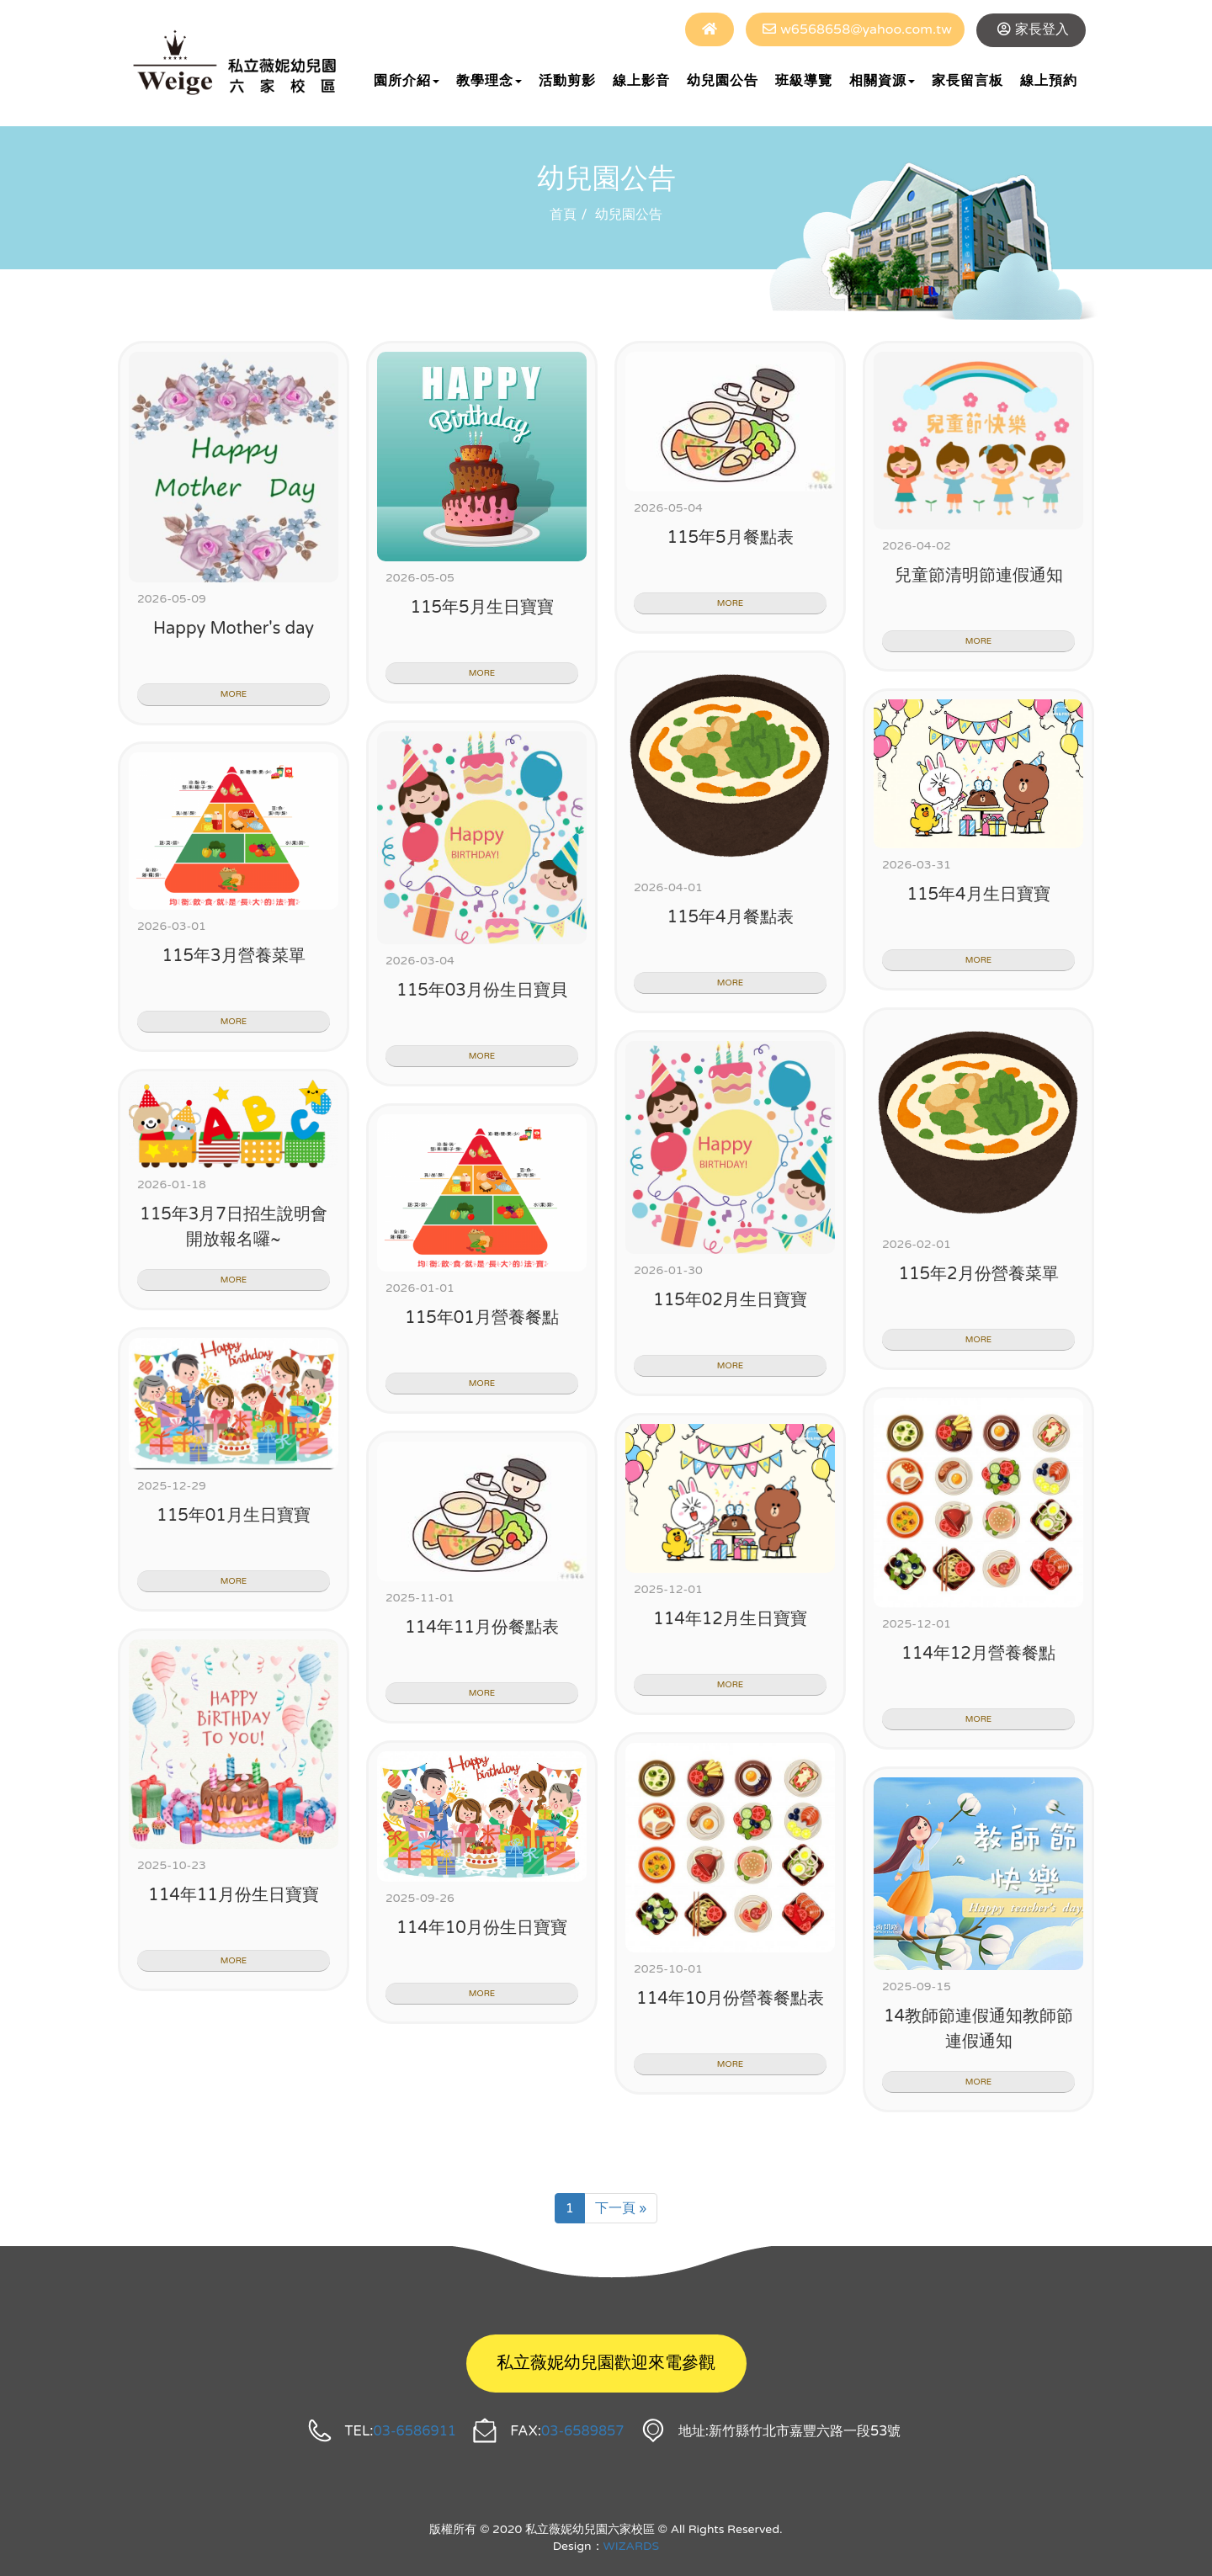  I want to click on 下一頁 », so click(621, 2208).